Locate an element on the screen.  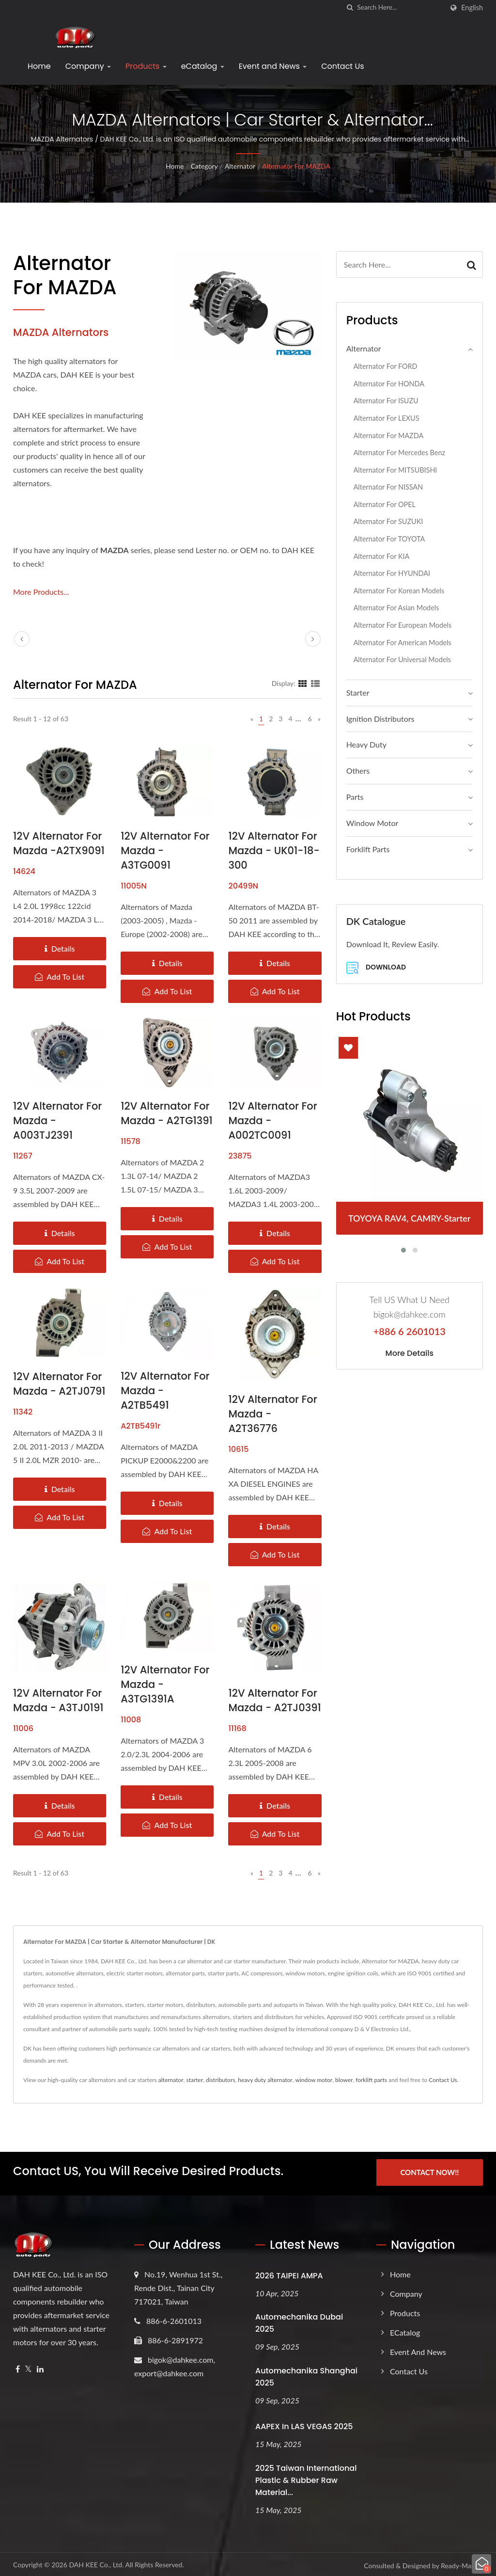
Heavy Duty is located at coordinates (366, 744).